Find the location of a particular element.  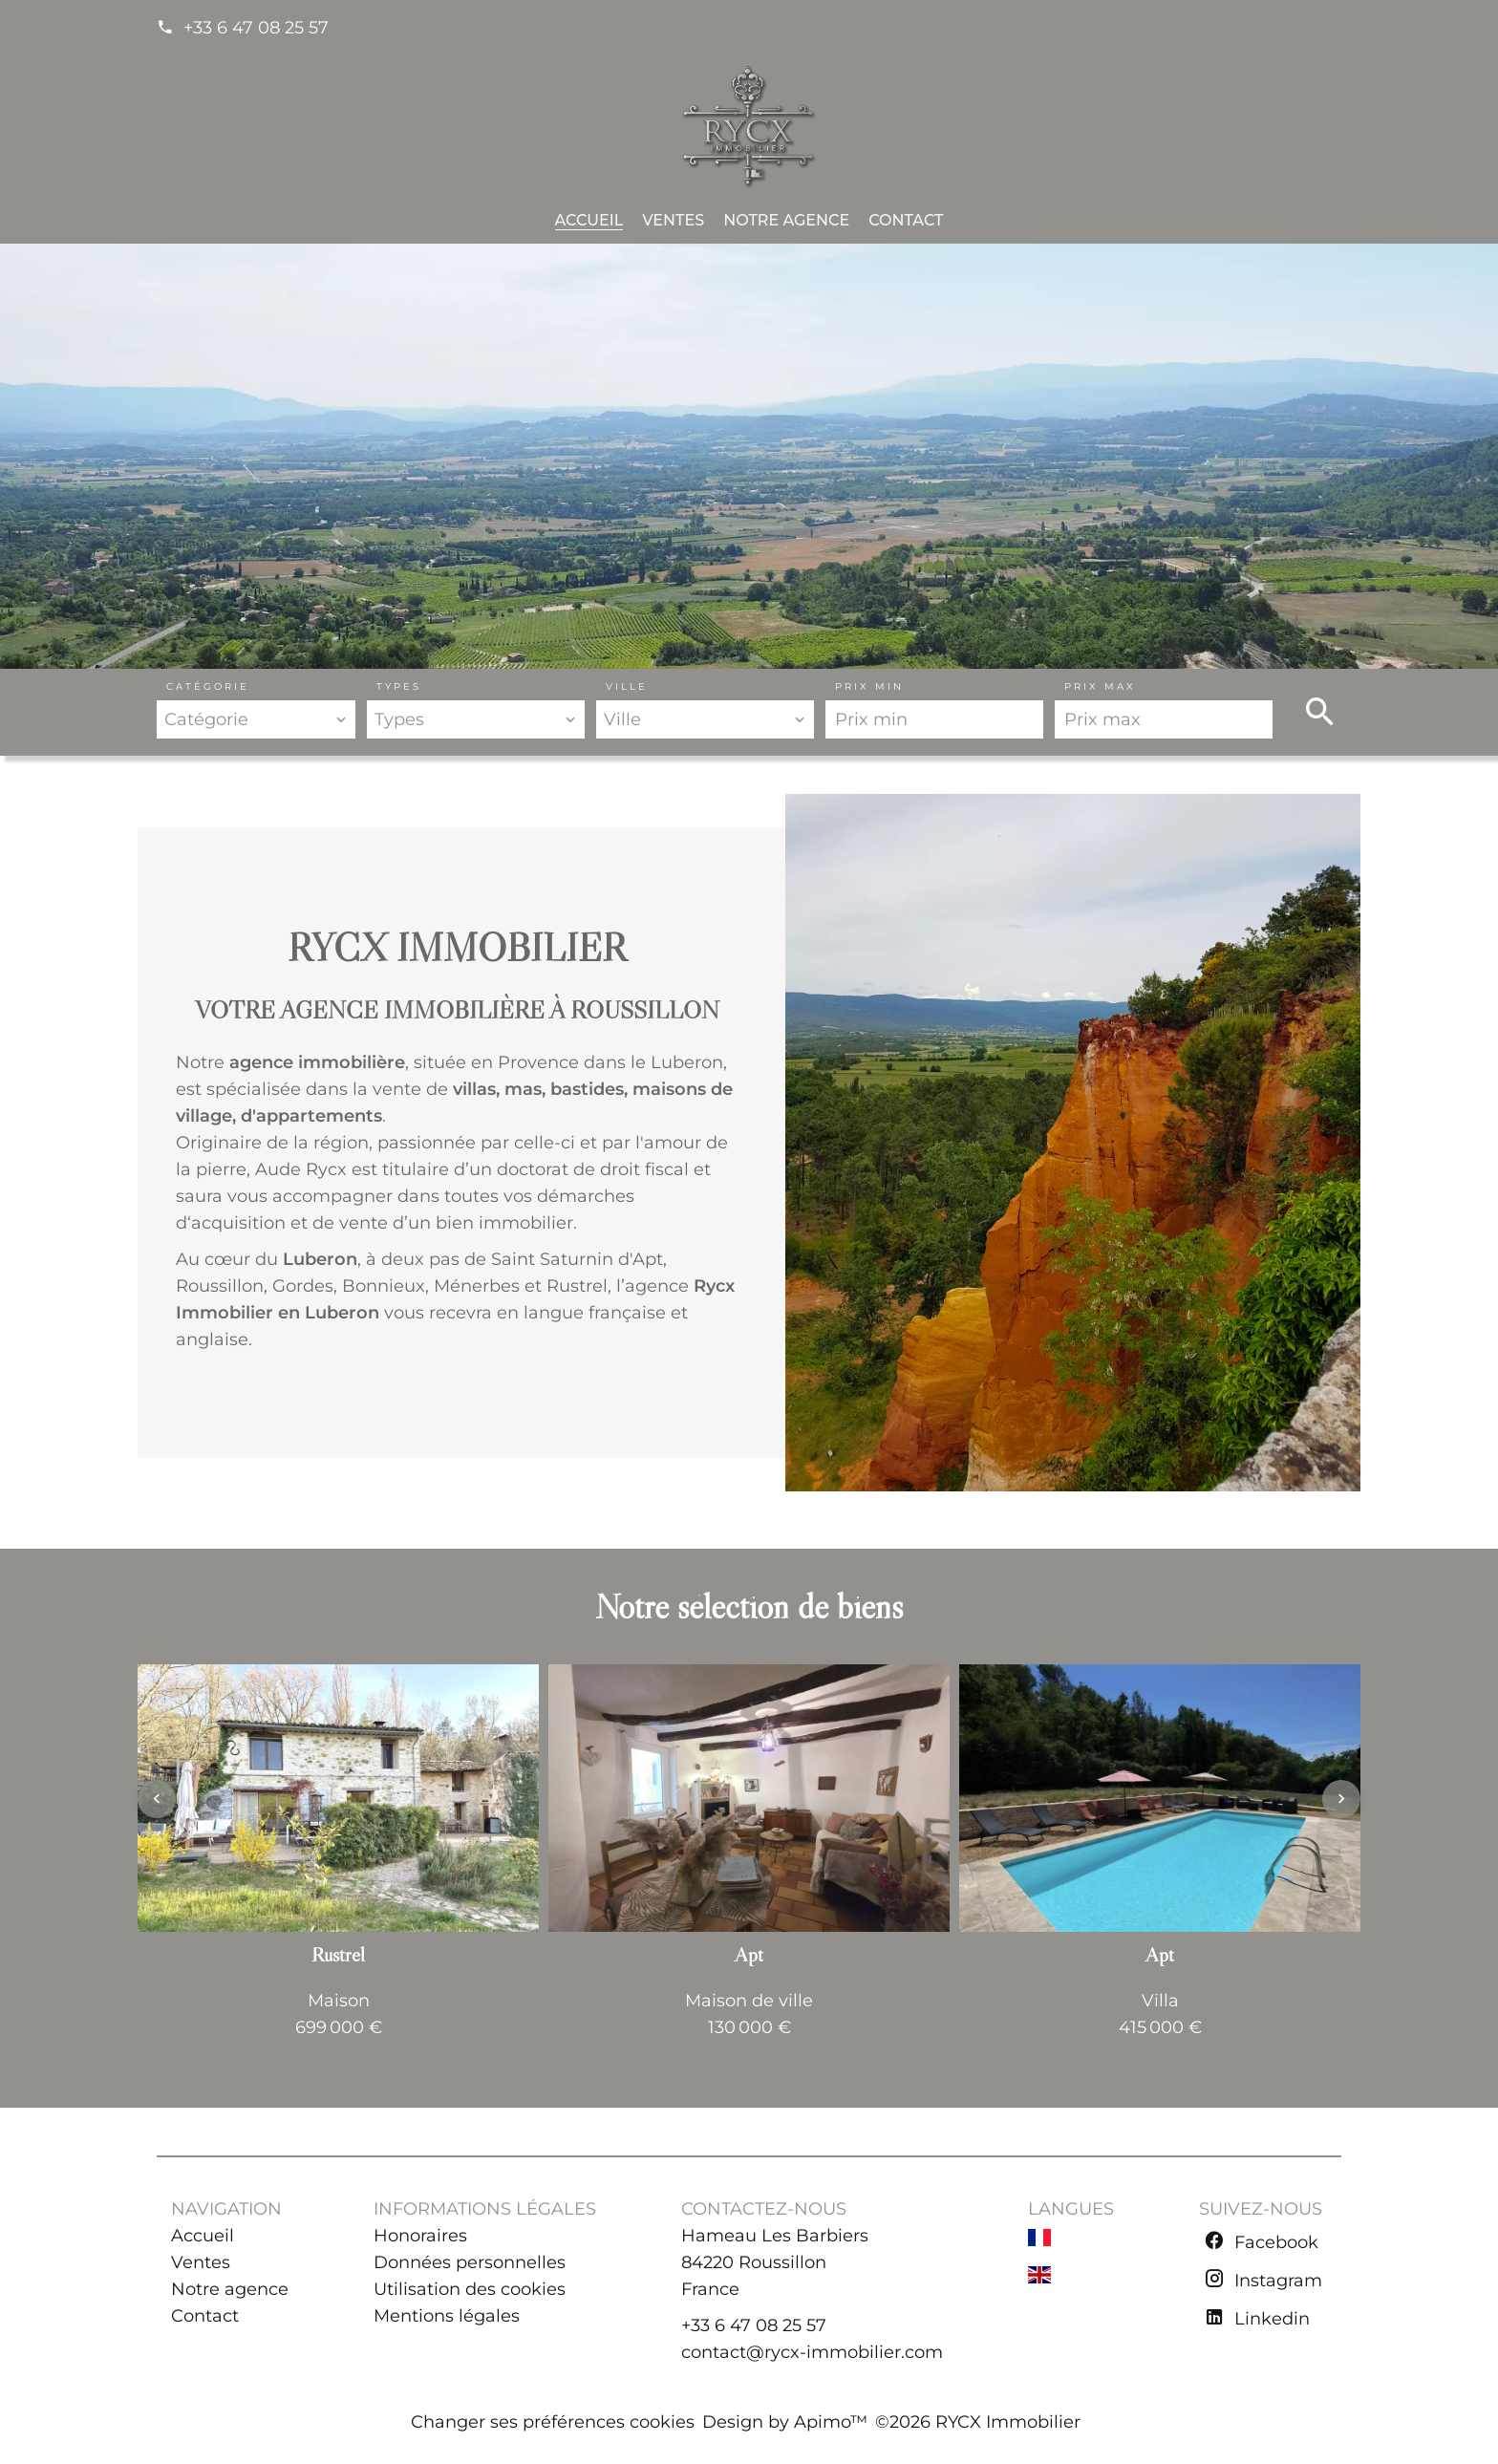

Catégorie is located at coordinates (207, 686).